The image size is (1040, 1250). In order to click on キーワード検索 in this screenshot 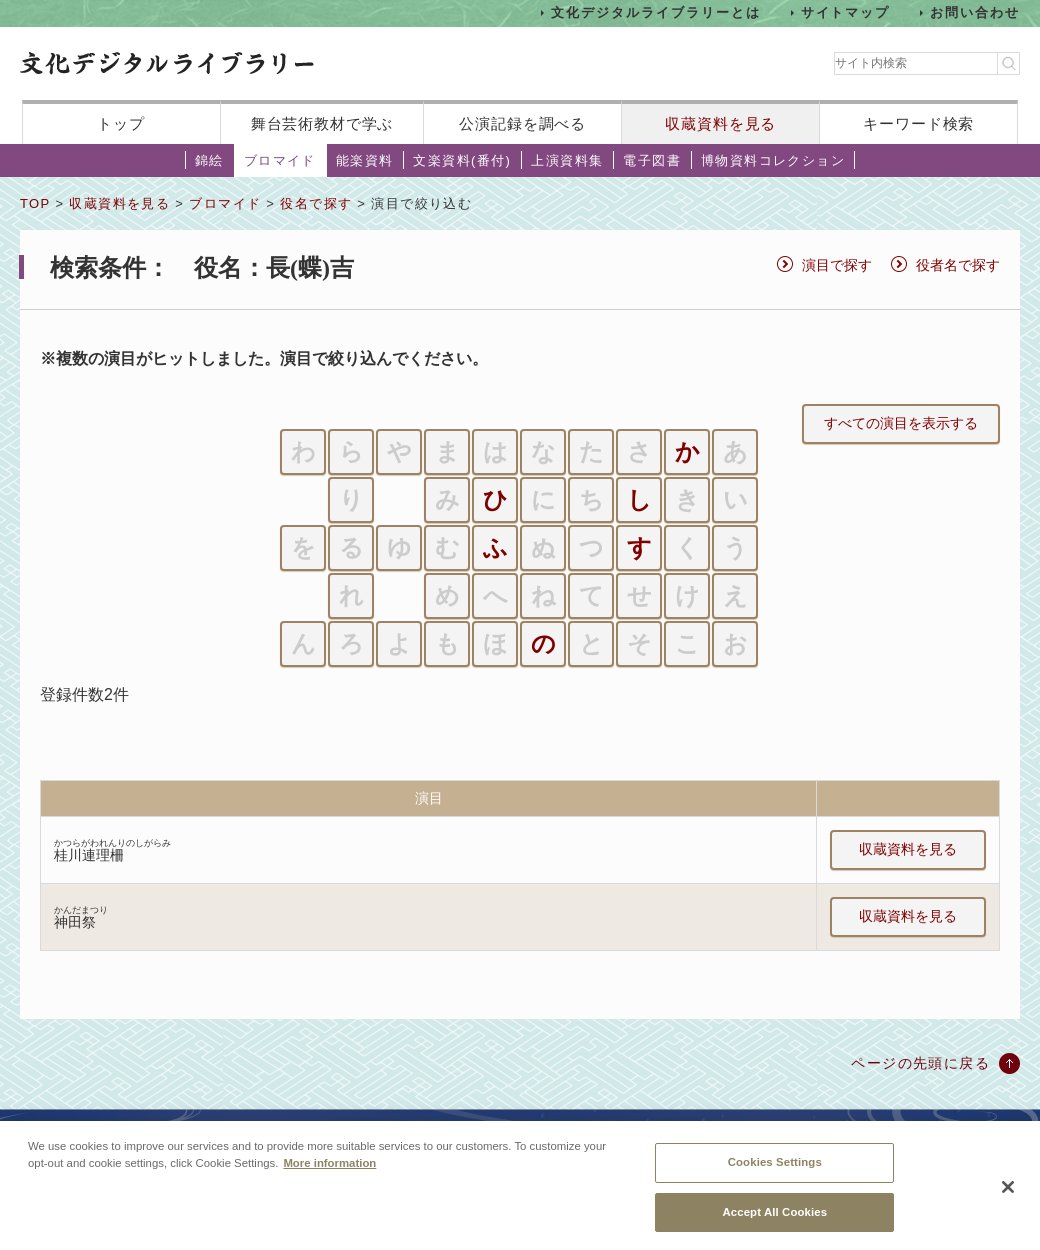, I will do `click(918, 123)`.